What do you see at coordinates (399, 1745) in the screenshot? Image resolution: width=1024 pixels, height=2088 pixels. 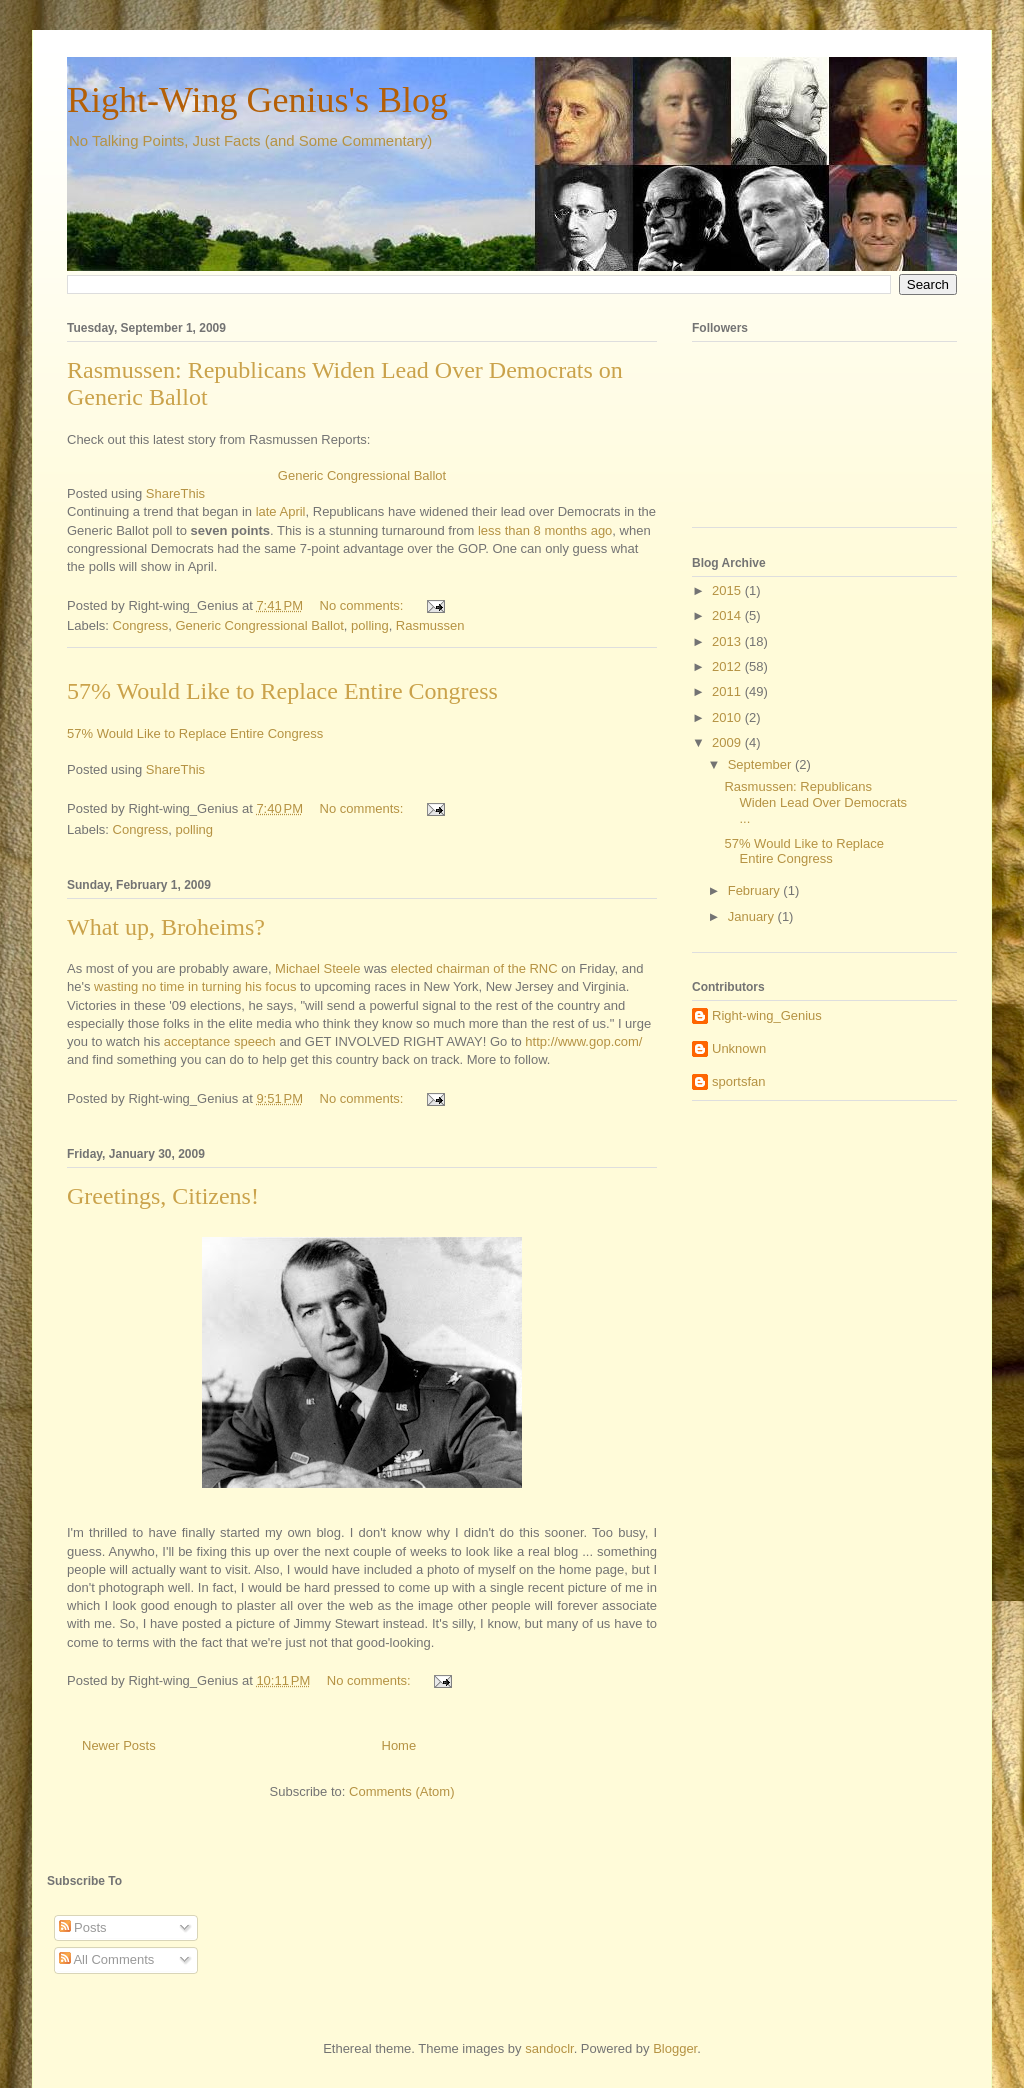 I see `Home` at bounding box center [399, 1745].